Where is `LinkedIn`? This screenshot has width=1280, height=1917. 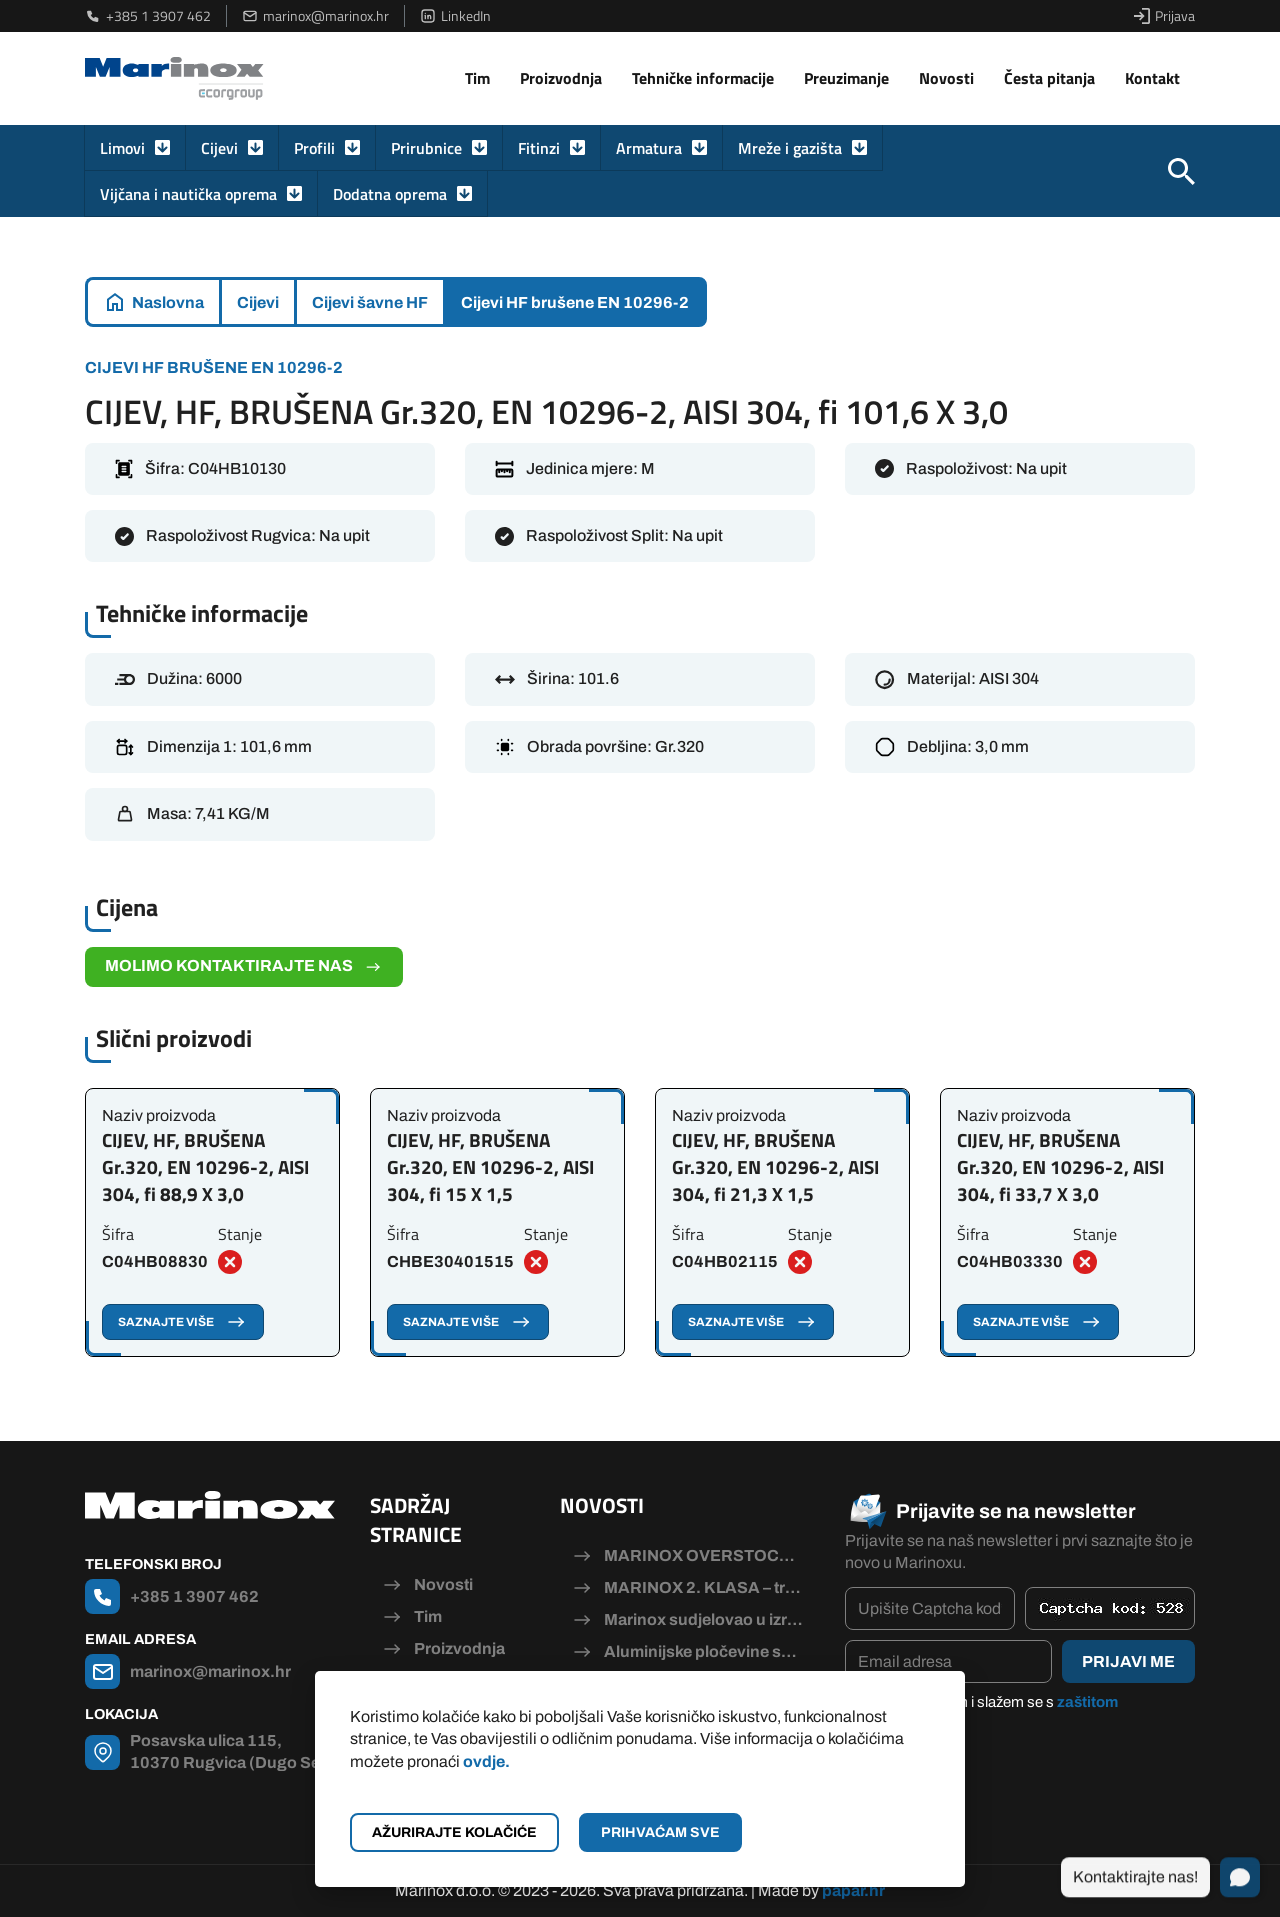 LinkedIn is located at coordinates (455, 16).